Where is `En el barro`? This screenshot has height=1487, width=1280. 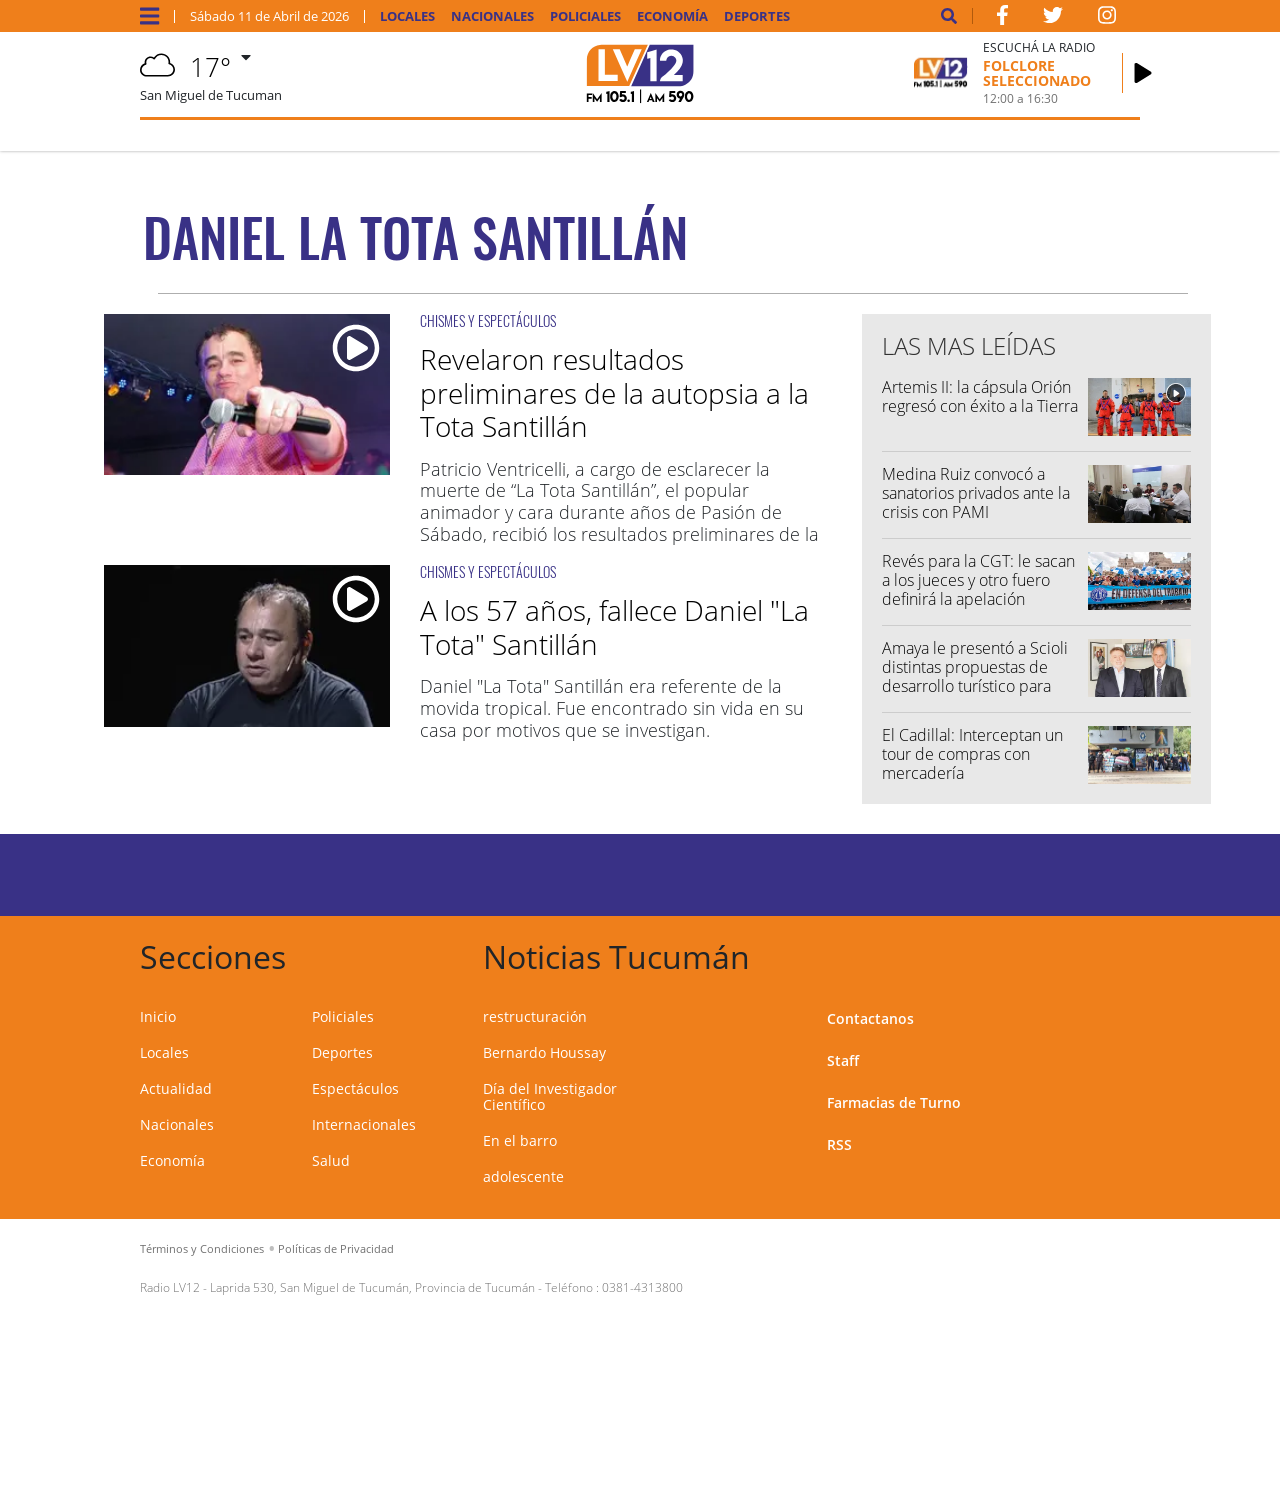
En el barro is located at coordinates (520, 1140).